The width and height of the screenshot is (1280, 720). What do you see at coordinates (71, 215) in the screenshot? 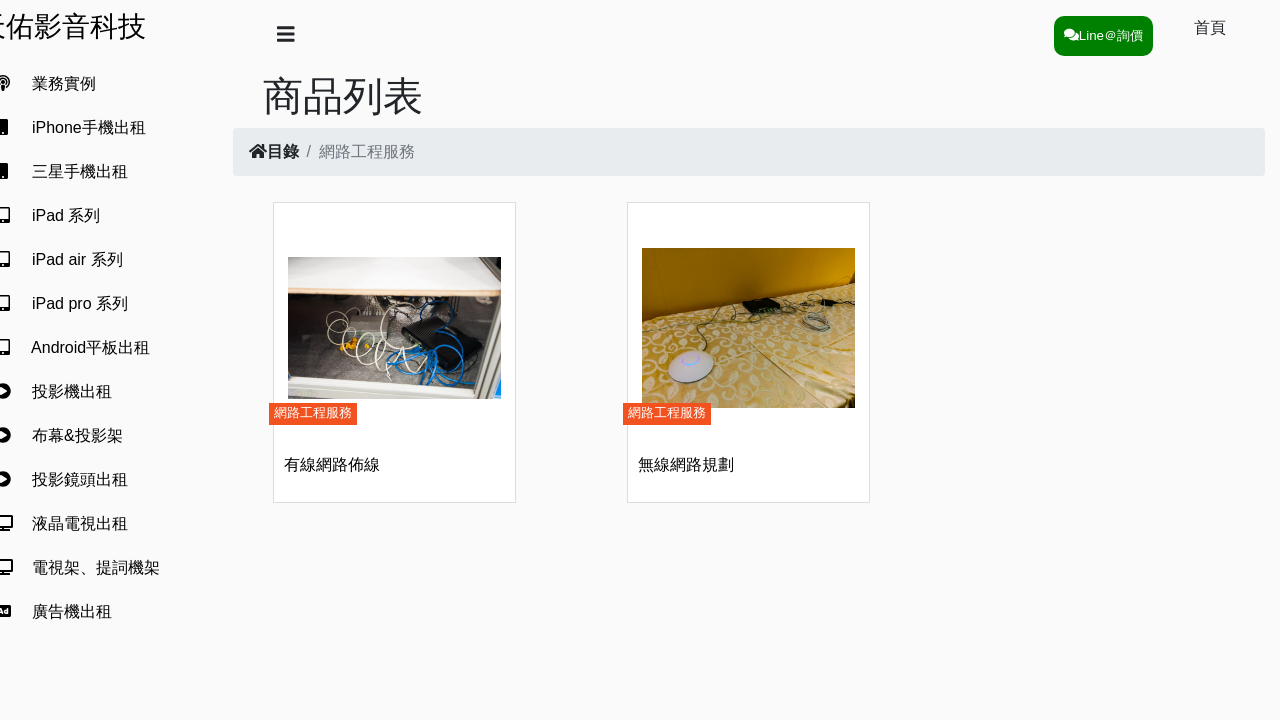
I see `iPad 系列` at bounding box center [71, 215].